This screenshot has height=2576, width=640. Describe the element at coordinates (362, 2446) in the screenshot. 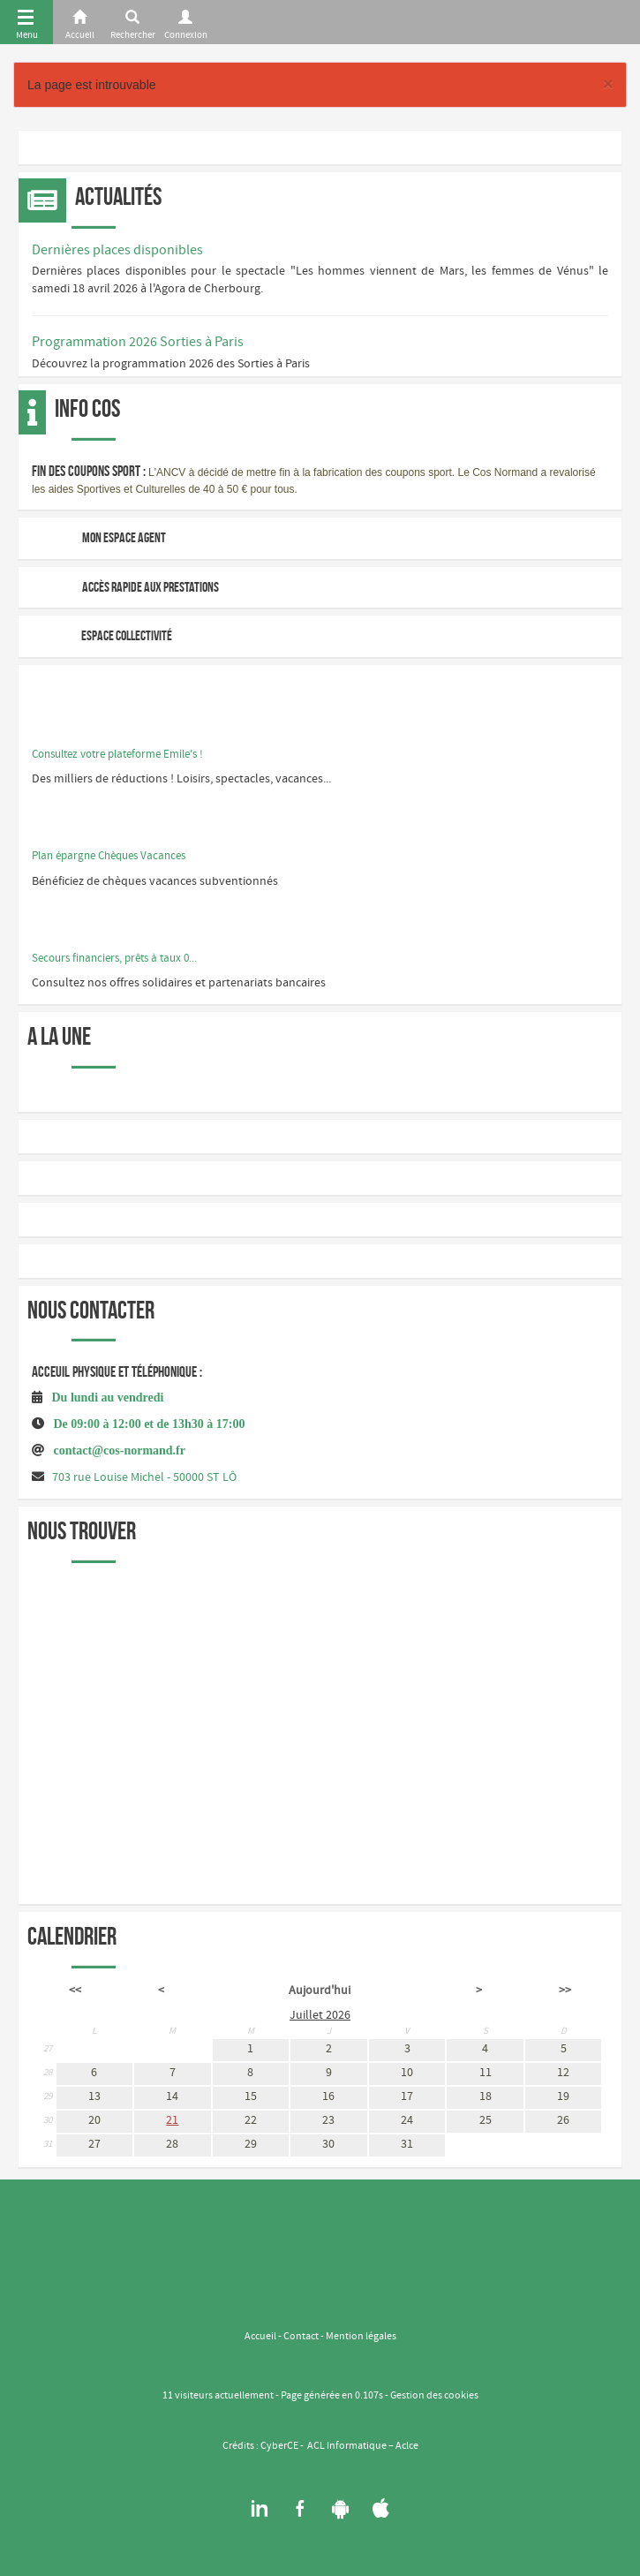

I see `ACL Informatique – Aclce` at that location.